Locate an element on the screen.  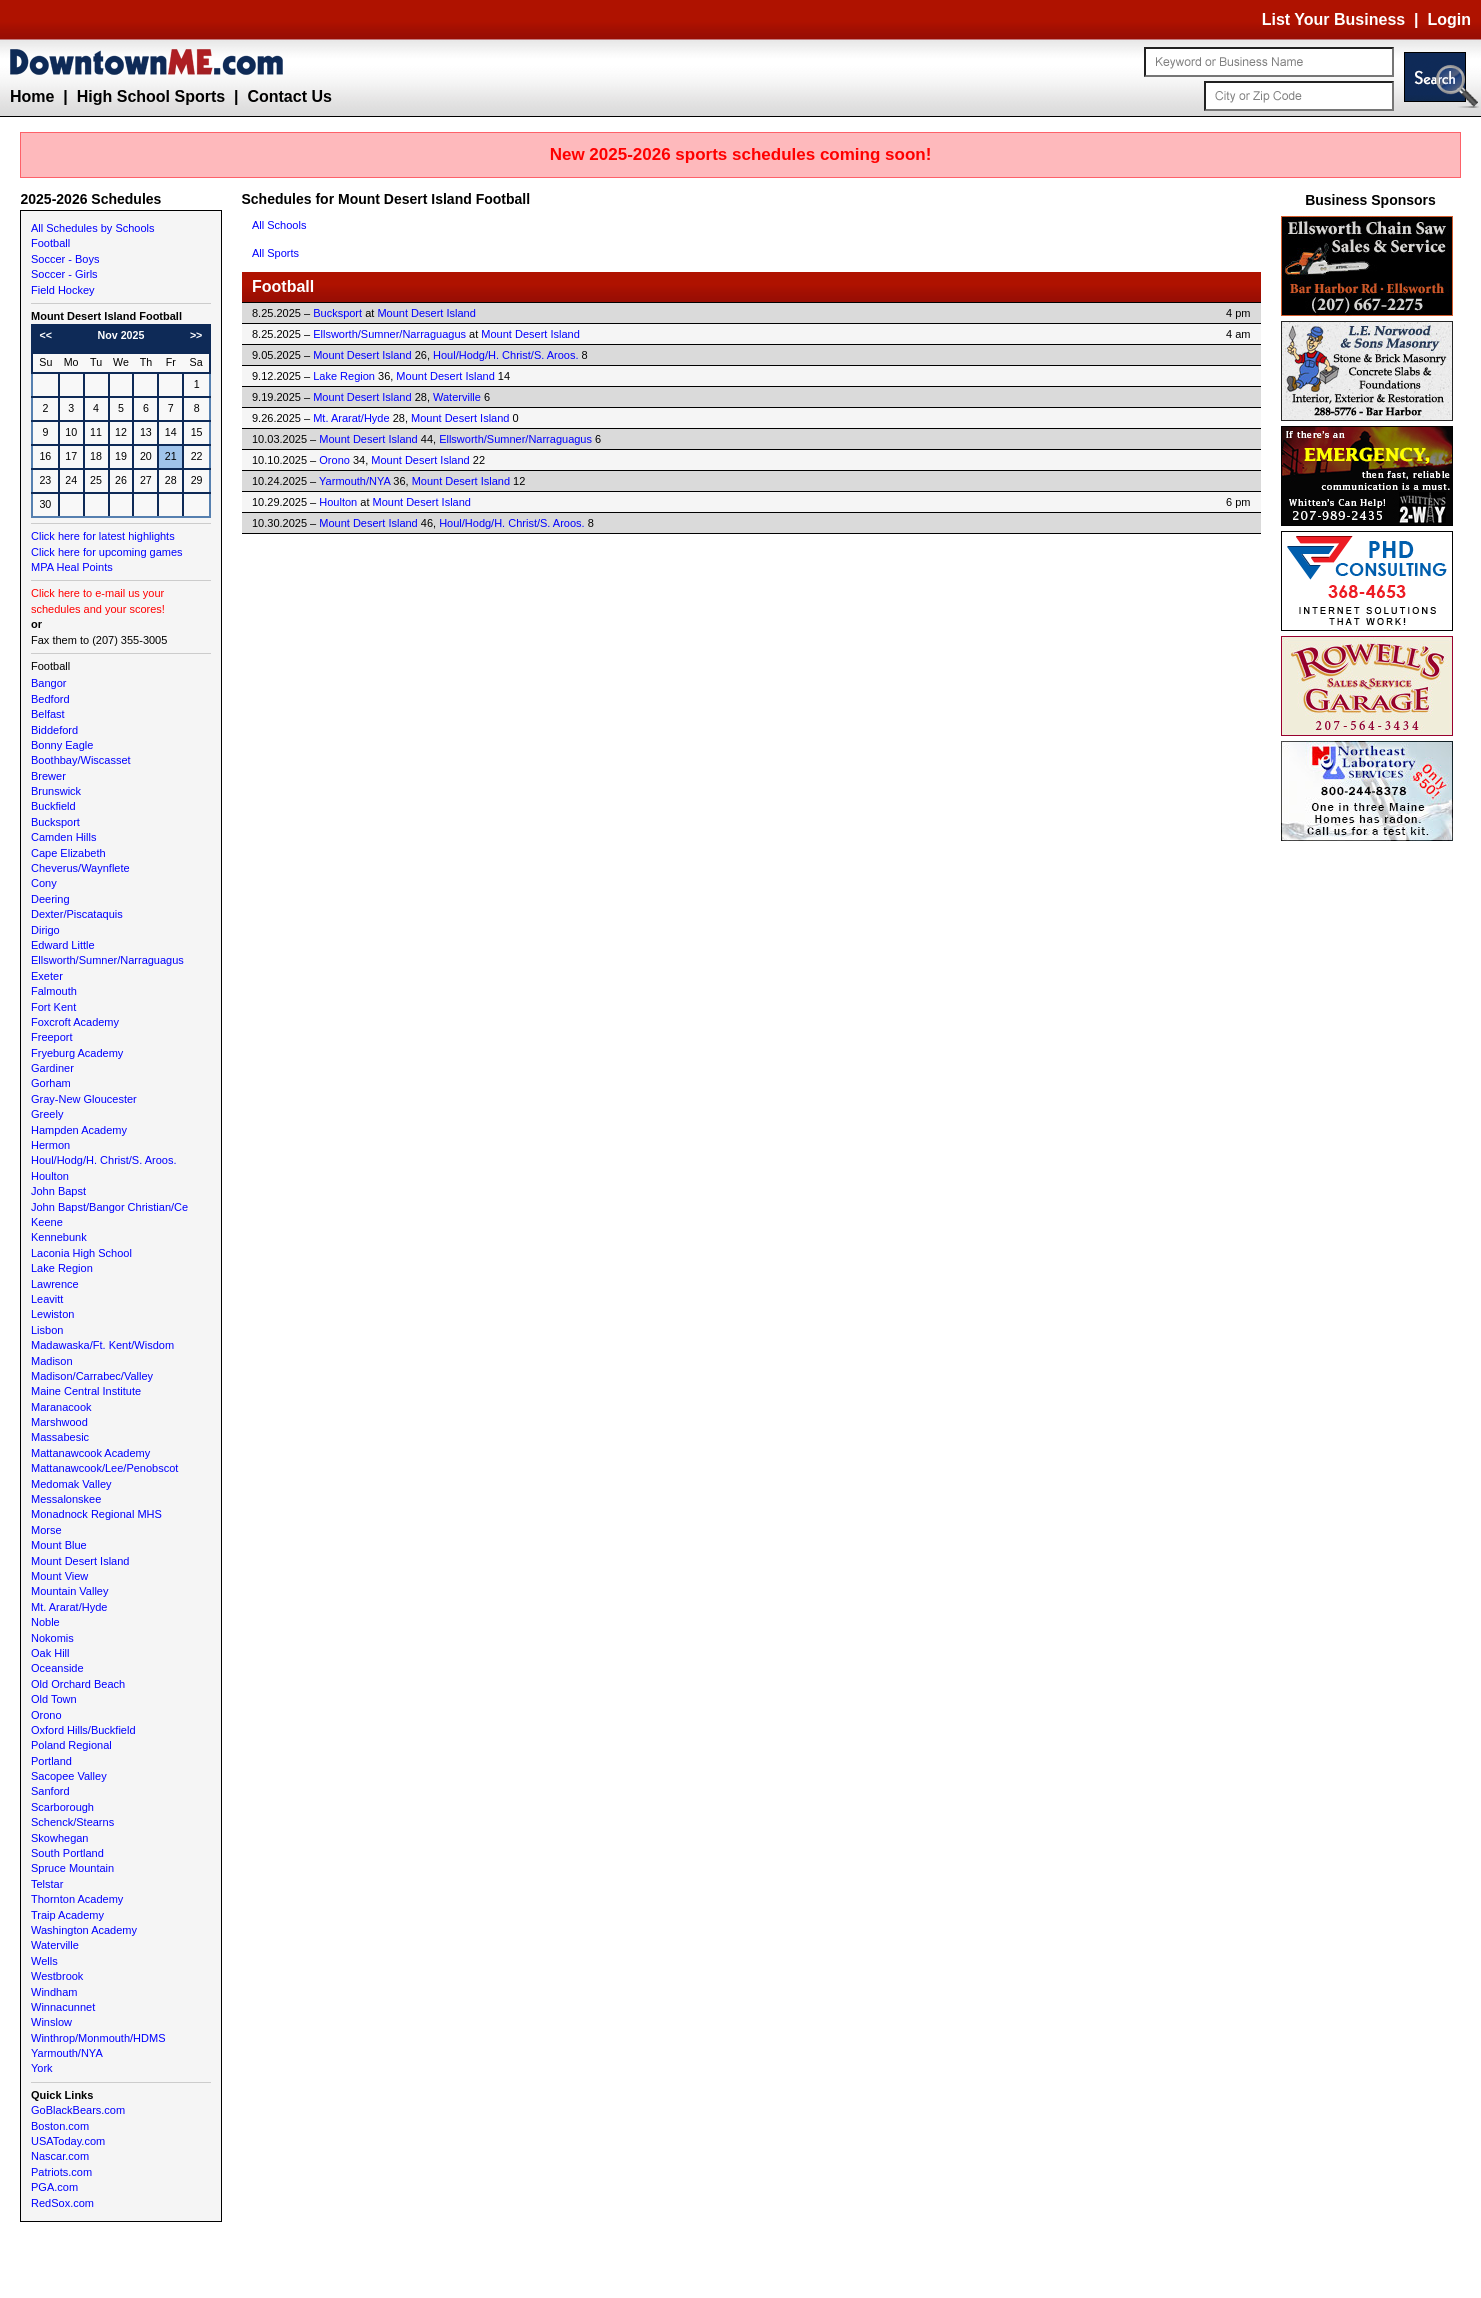
Edward Little is located at coordinates (63, 945).